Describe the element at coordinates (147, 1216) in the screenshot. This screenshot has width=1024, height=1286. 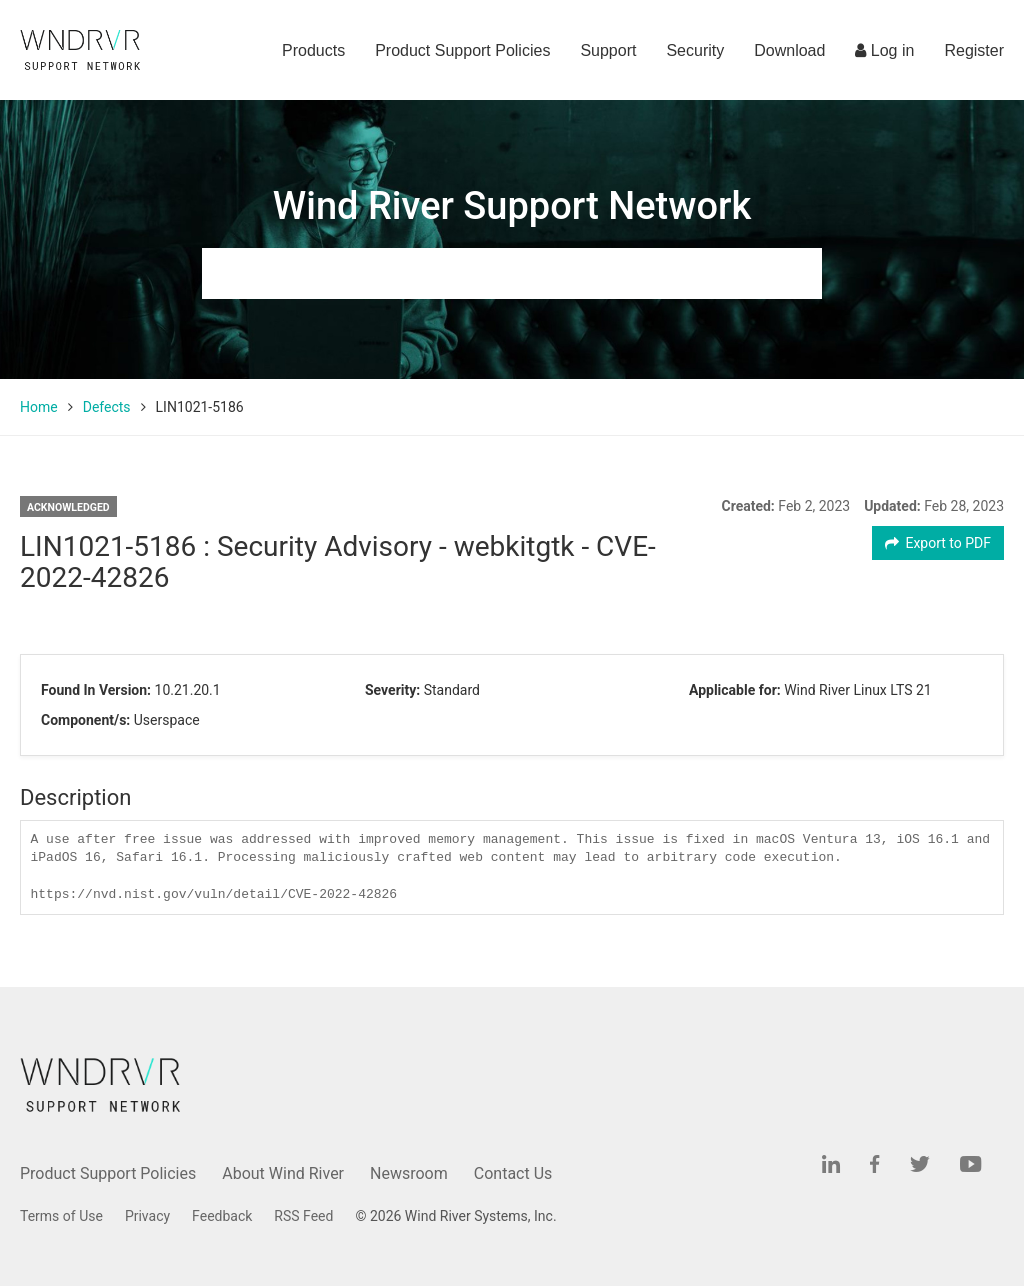
I see `Privacy` at that location.